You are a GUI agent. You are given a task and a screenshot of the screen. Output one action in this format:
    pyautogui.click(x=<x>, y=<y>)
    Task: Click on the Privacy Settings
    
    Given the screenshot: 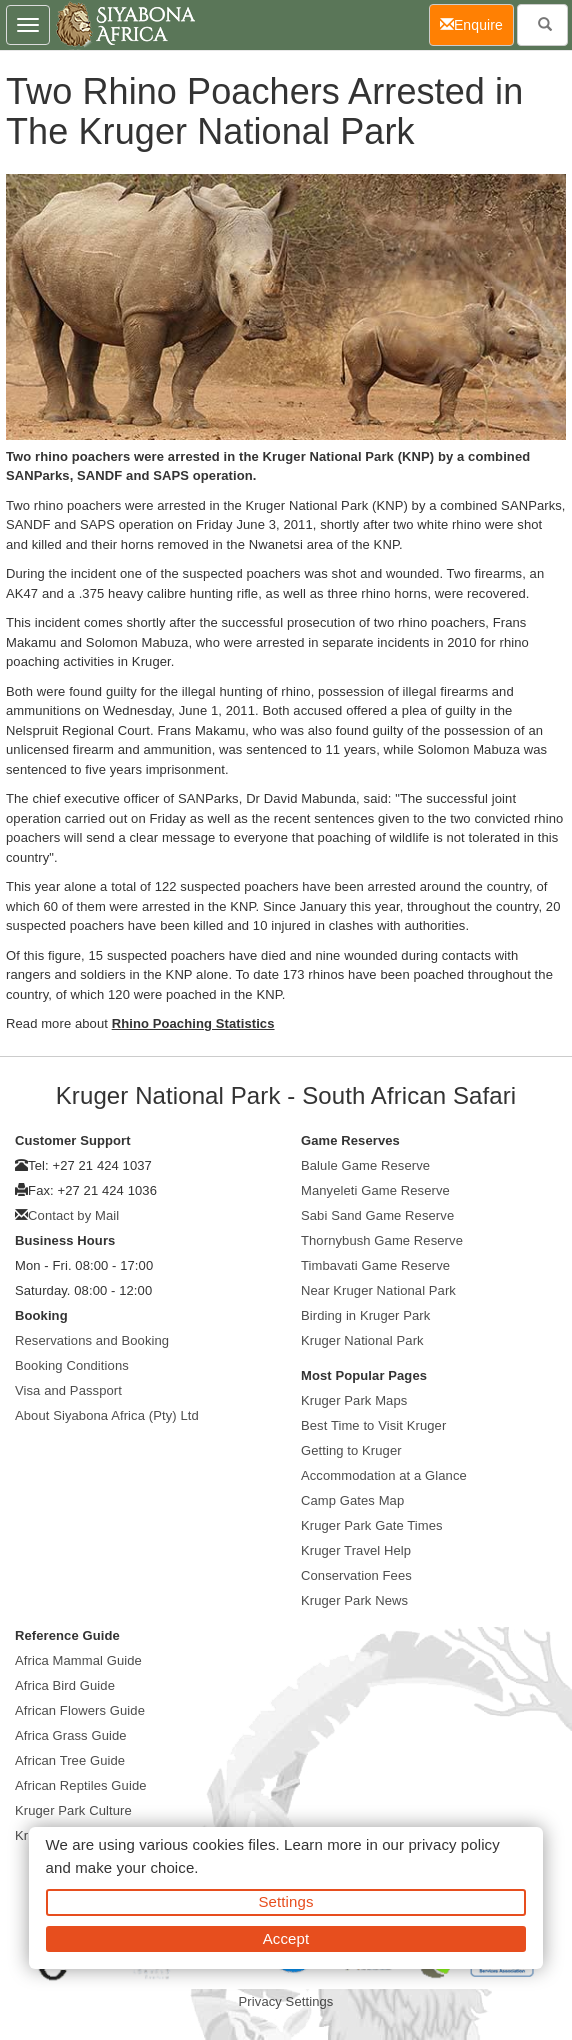 What is the action you would take?
    pyautogui.click(x=286, y=2001)
    